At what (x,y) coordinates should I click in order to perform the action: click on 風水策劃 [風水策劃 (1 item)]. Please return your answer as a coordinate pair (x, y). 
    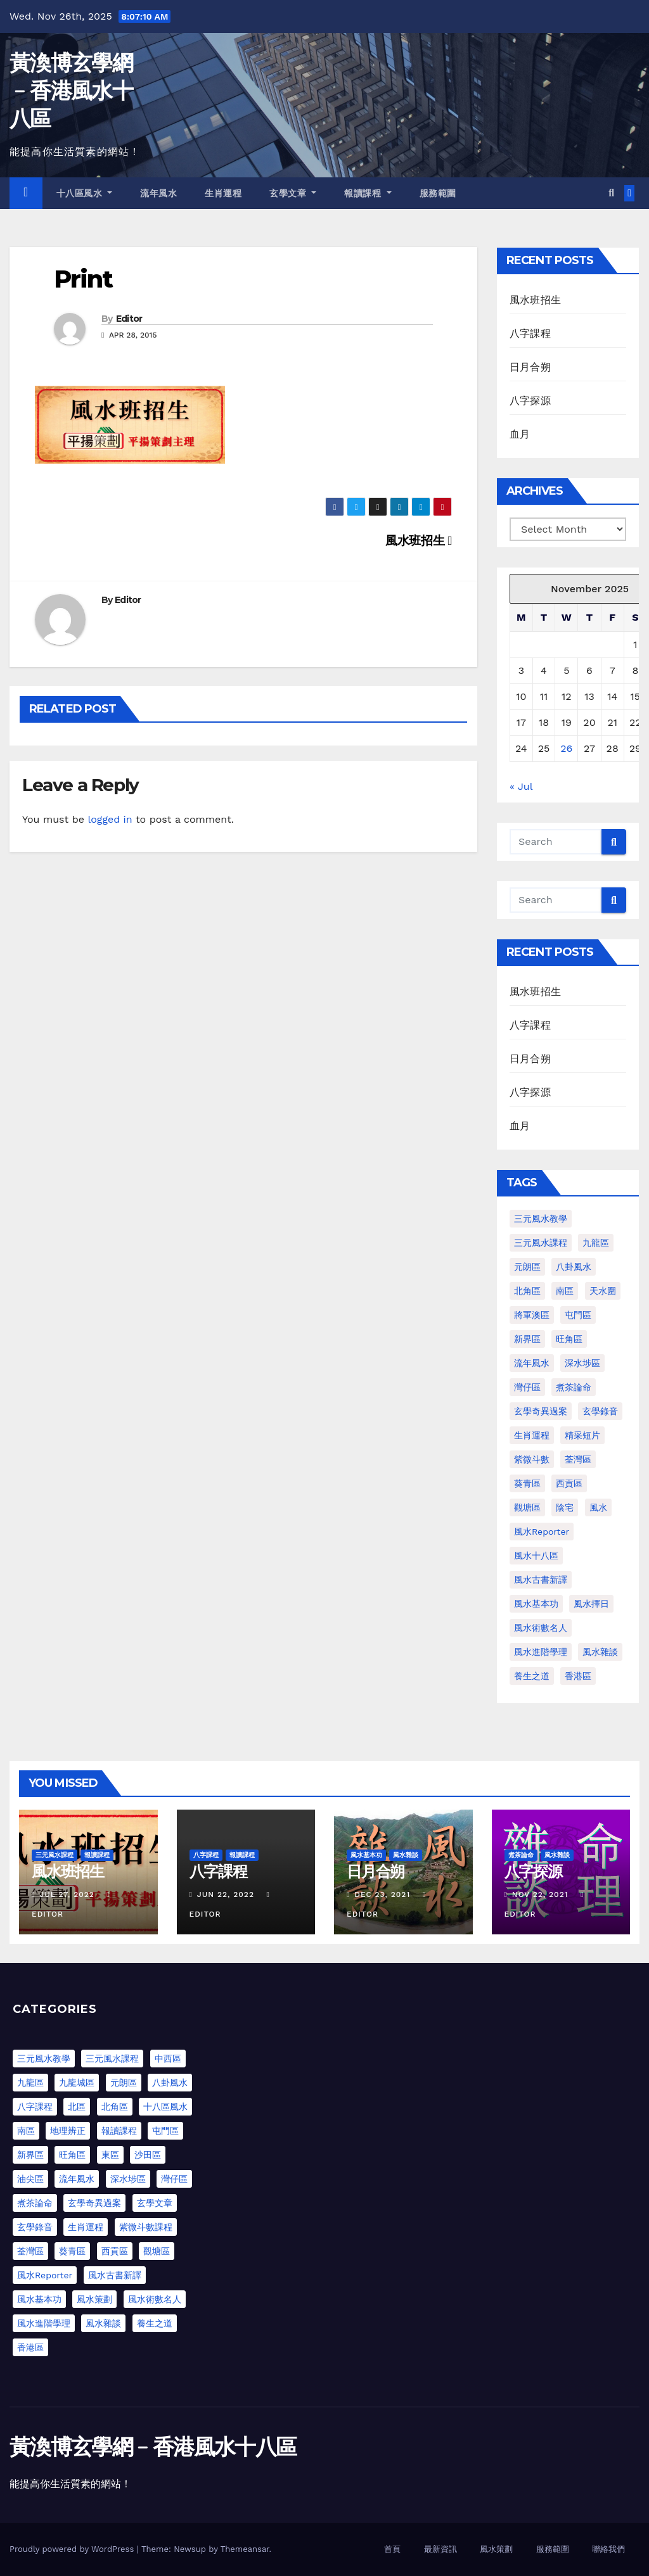
    Looking at the image, I should click on (94, 2299).